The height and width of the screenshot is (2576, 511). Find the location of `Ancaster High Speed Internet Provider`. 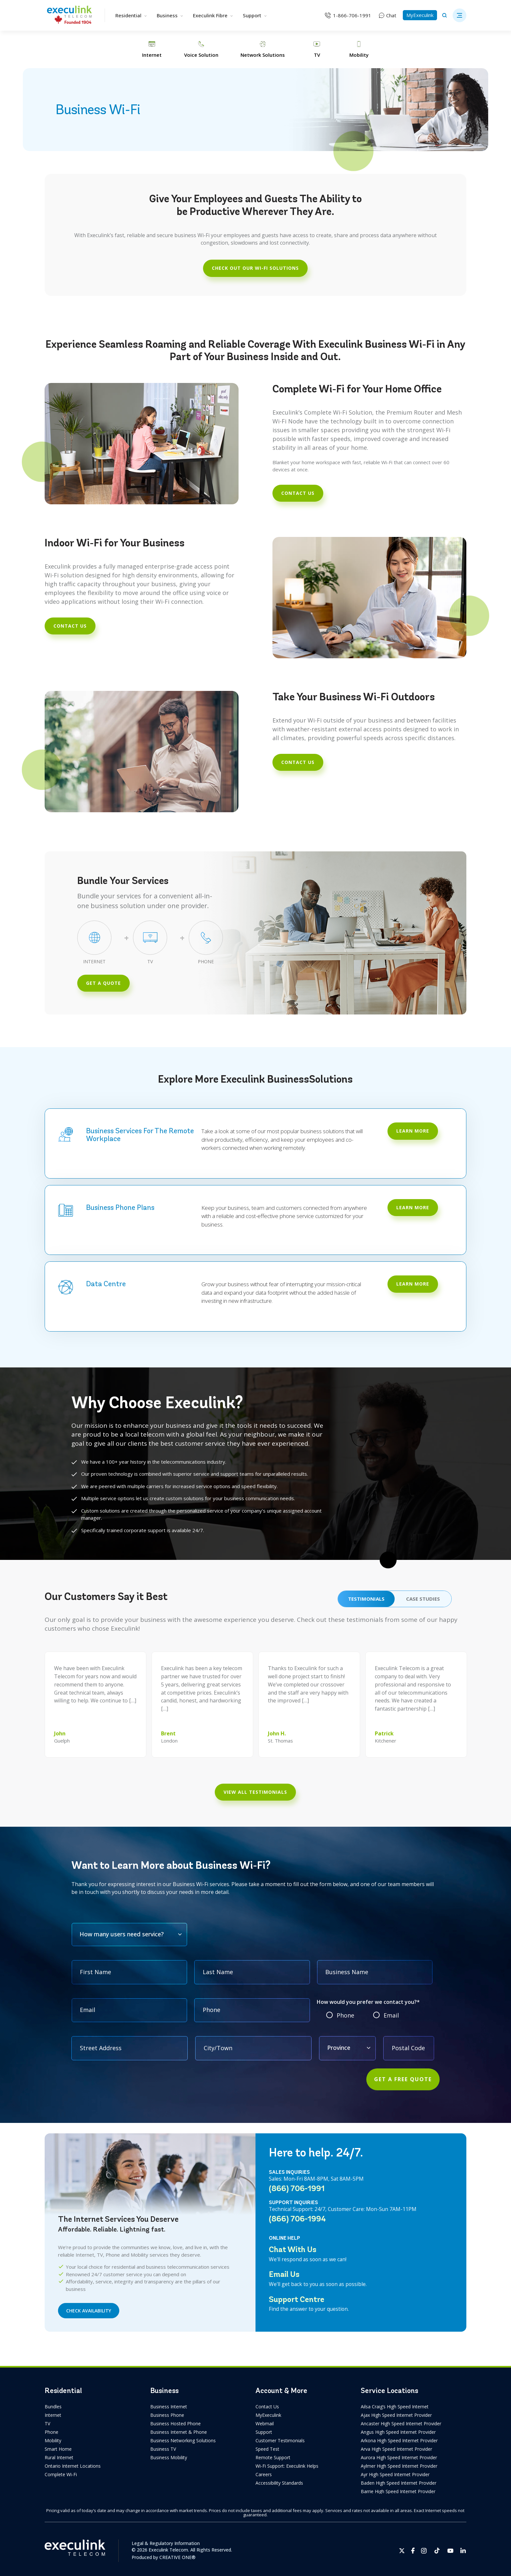

Ancaster High Speed Internet Provider is located at coordinates (401, 2423).